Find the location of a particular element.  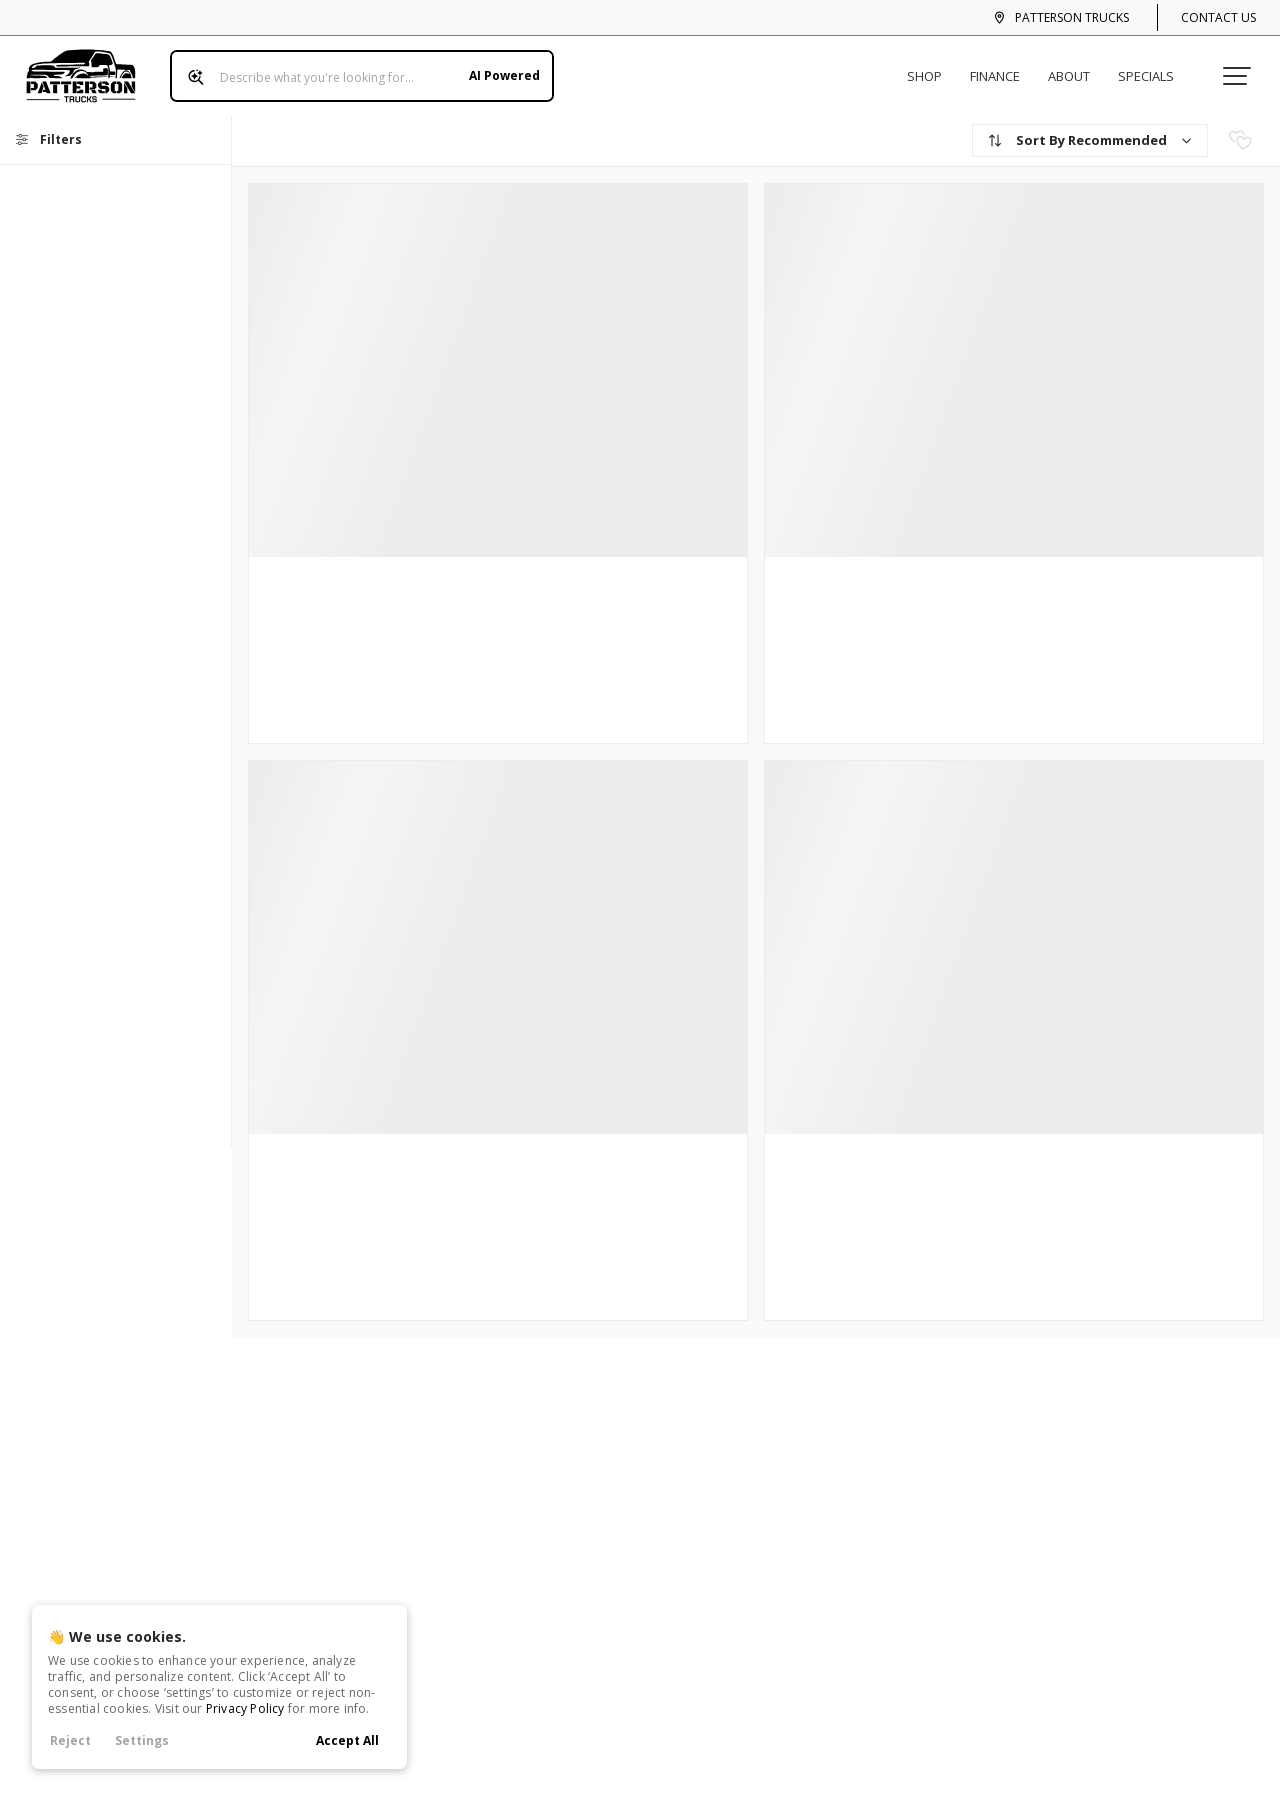

About is located at coordinates (1077, 68).